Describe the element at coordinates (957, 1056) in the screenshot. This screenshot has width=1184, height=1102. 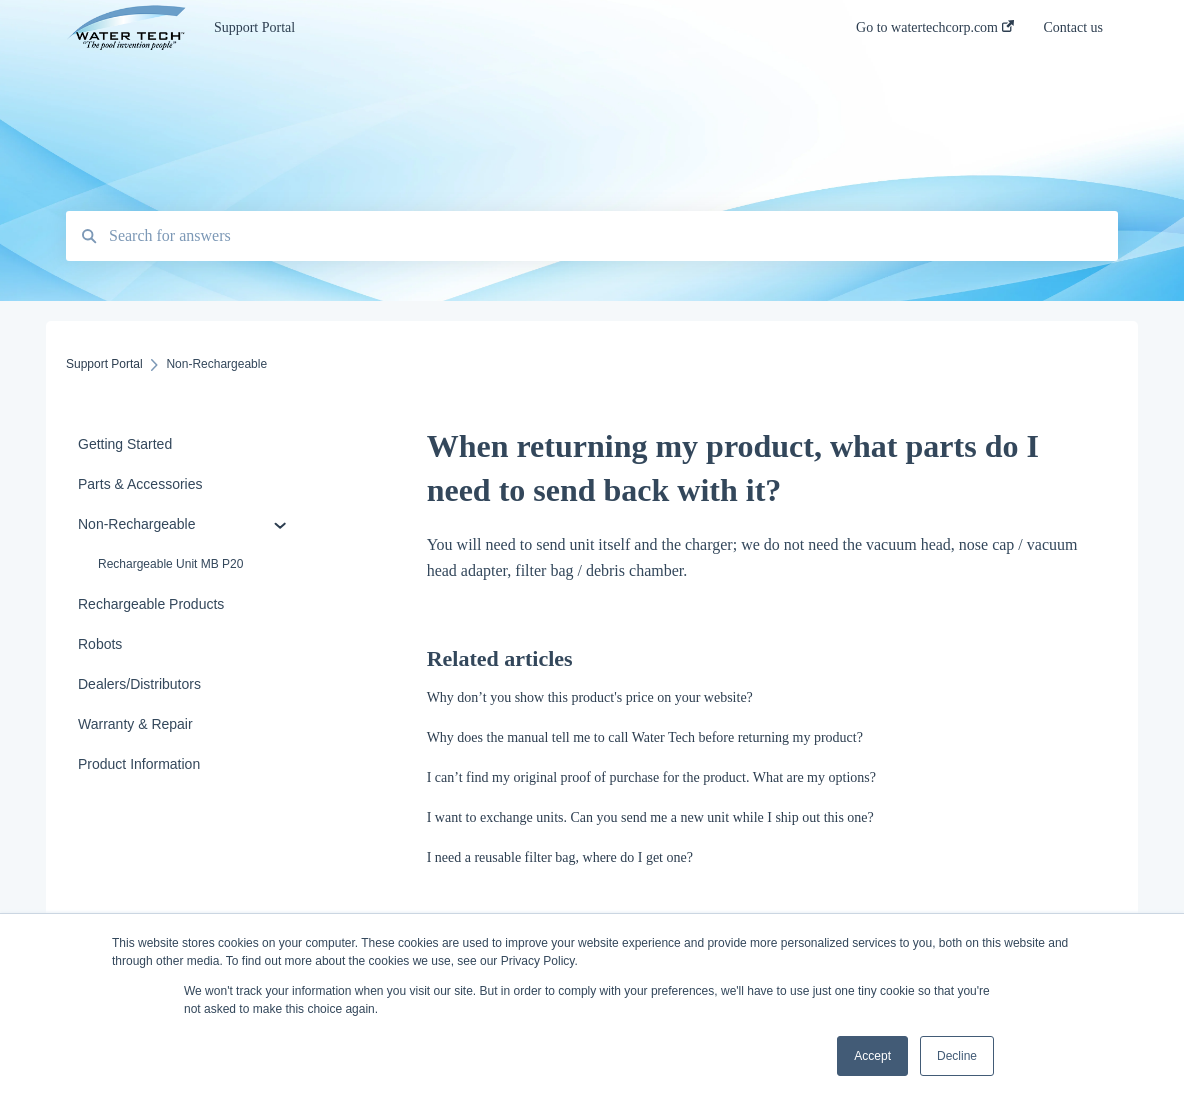
I see `Decline [button]` at that location.